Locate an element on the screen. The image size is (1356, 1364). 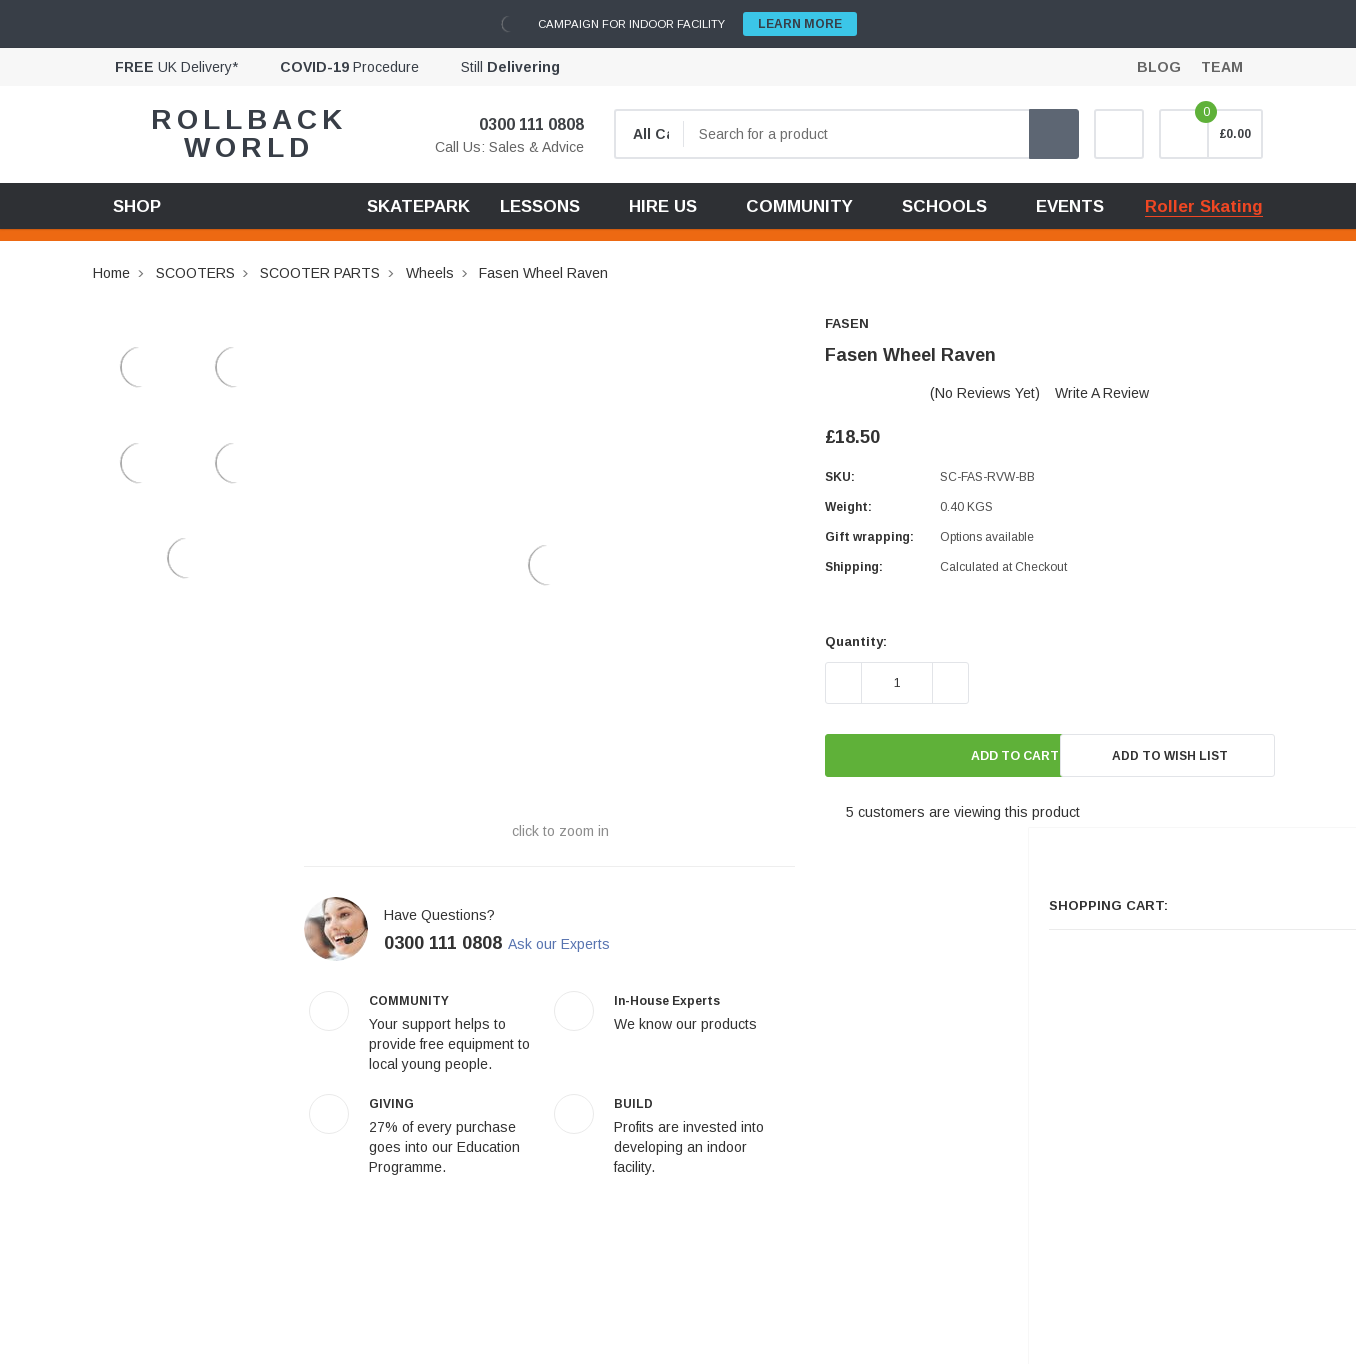
SCOOTERS is located at coordinates (195, 273).